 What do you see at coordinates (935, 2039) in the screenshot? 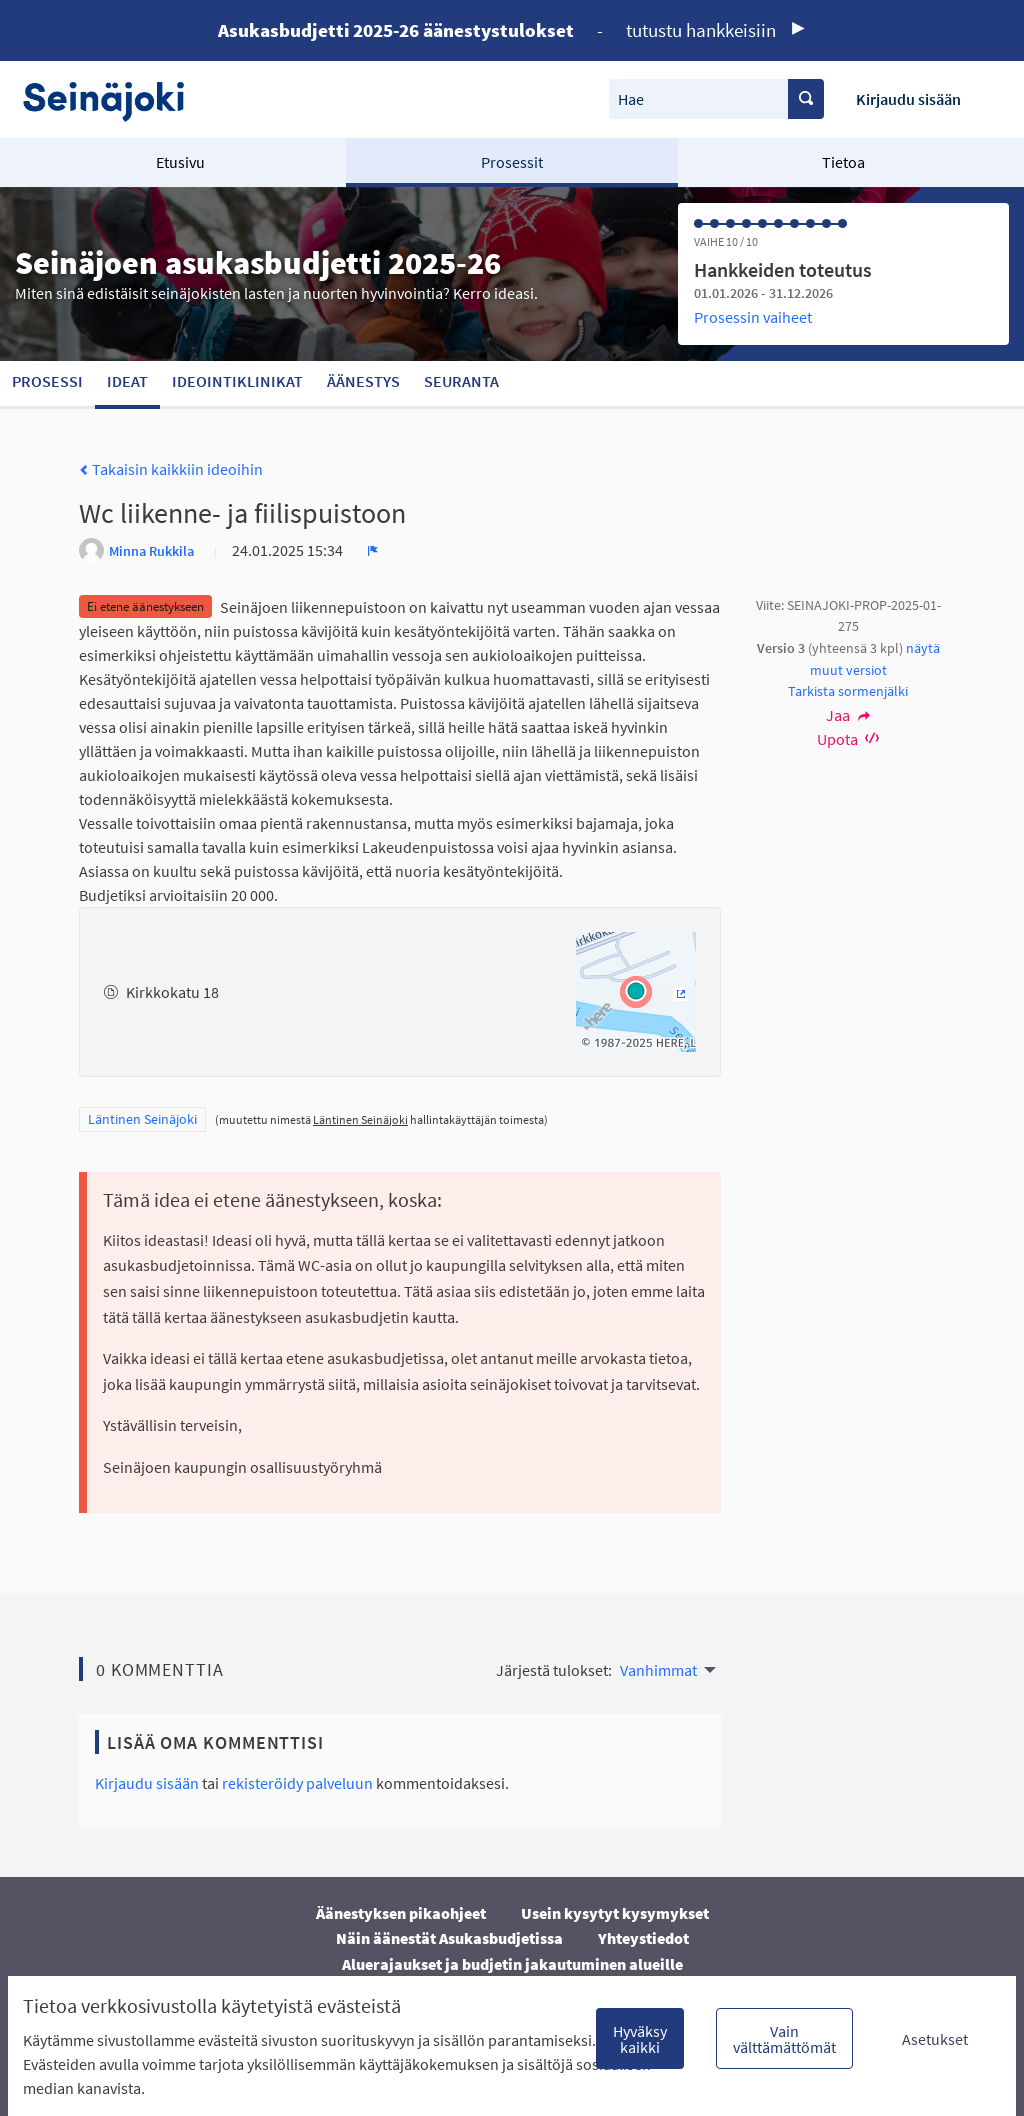
I see `Asetukset` at bounding box center [935, 2039].